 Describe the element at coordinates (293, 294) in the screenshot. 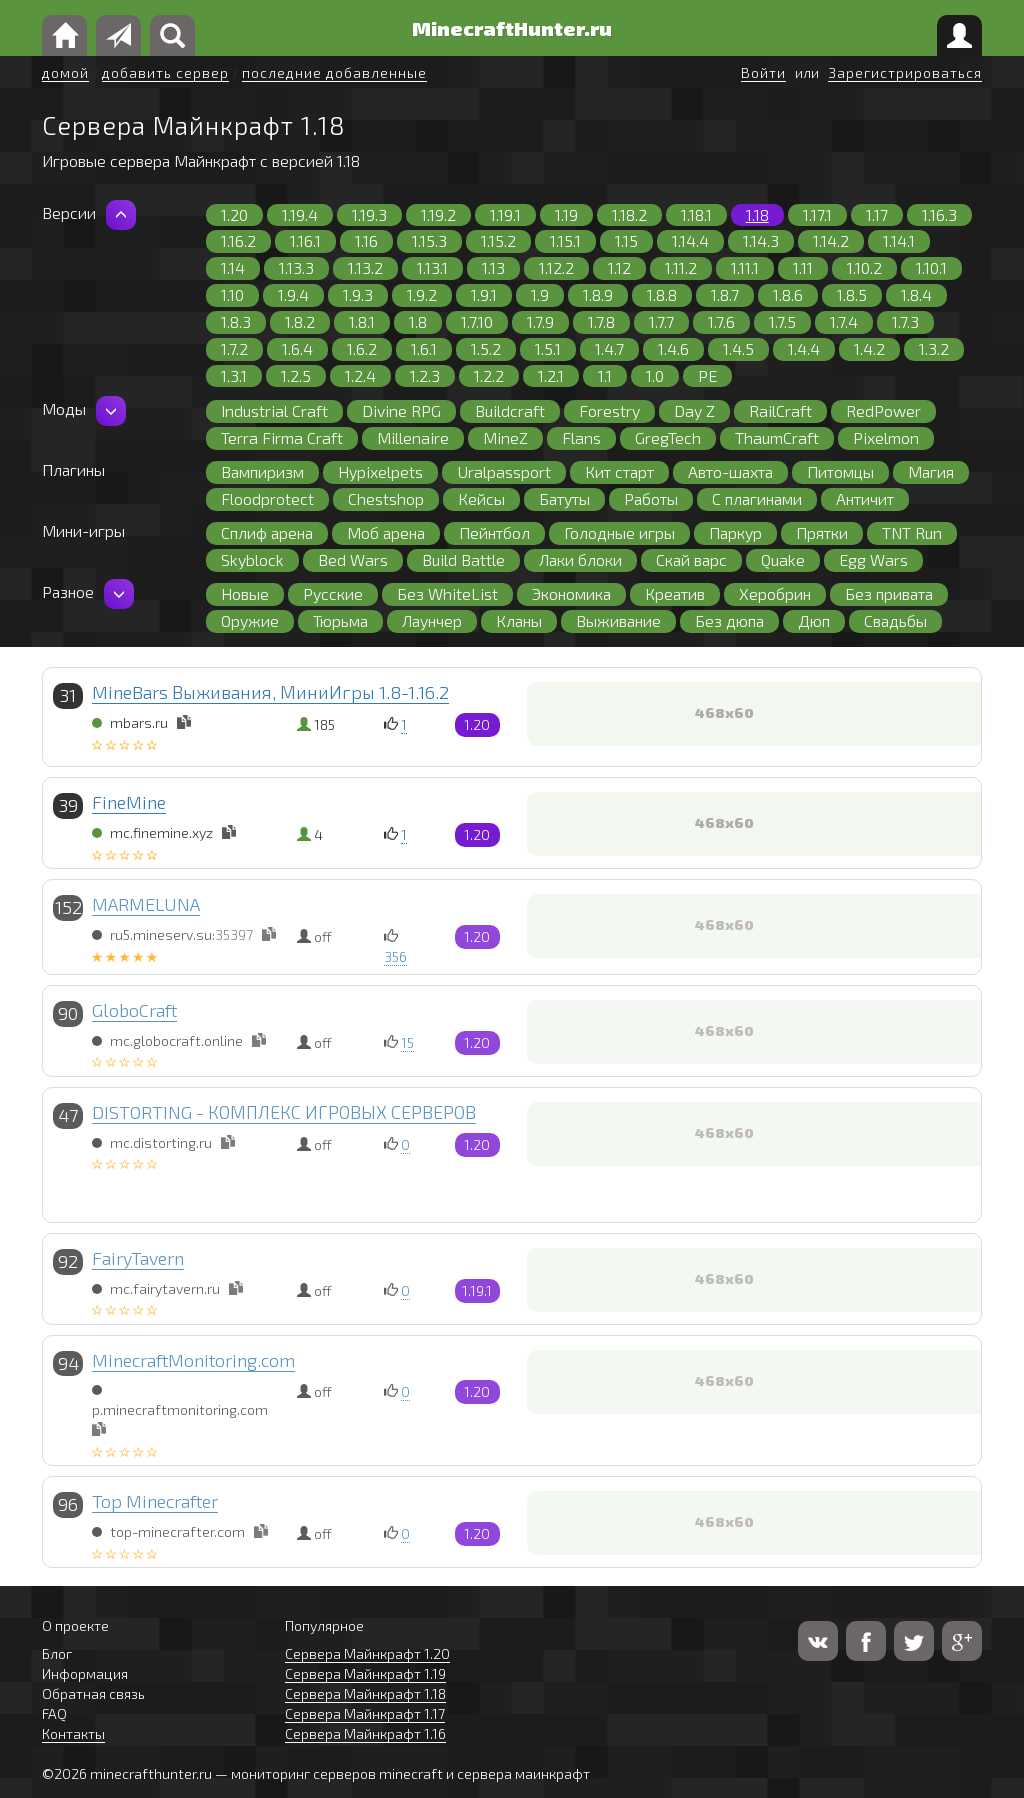

I see `1.9.4` at that location.